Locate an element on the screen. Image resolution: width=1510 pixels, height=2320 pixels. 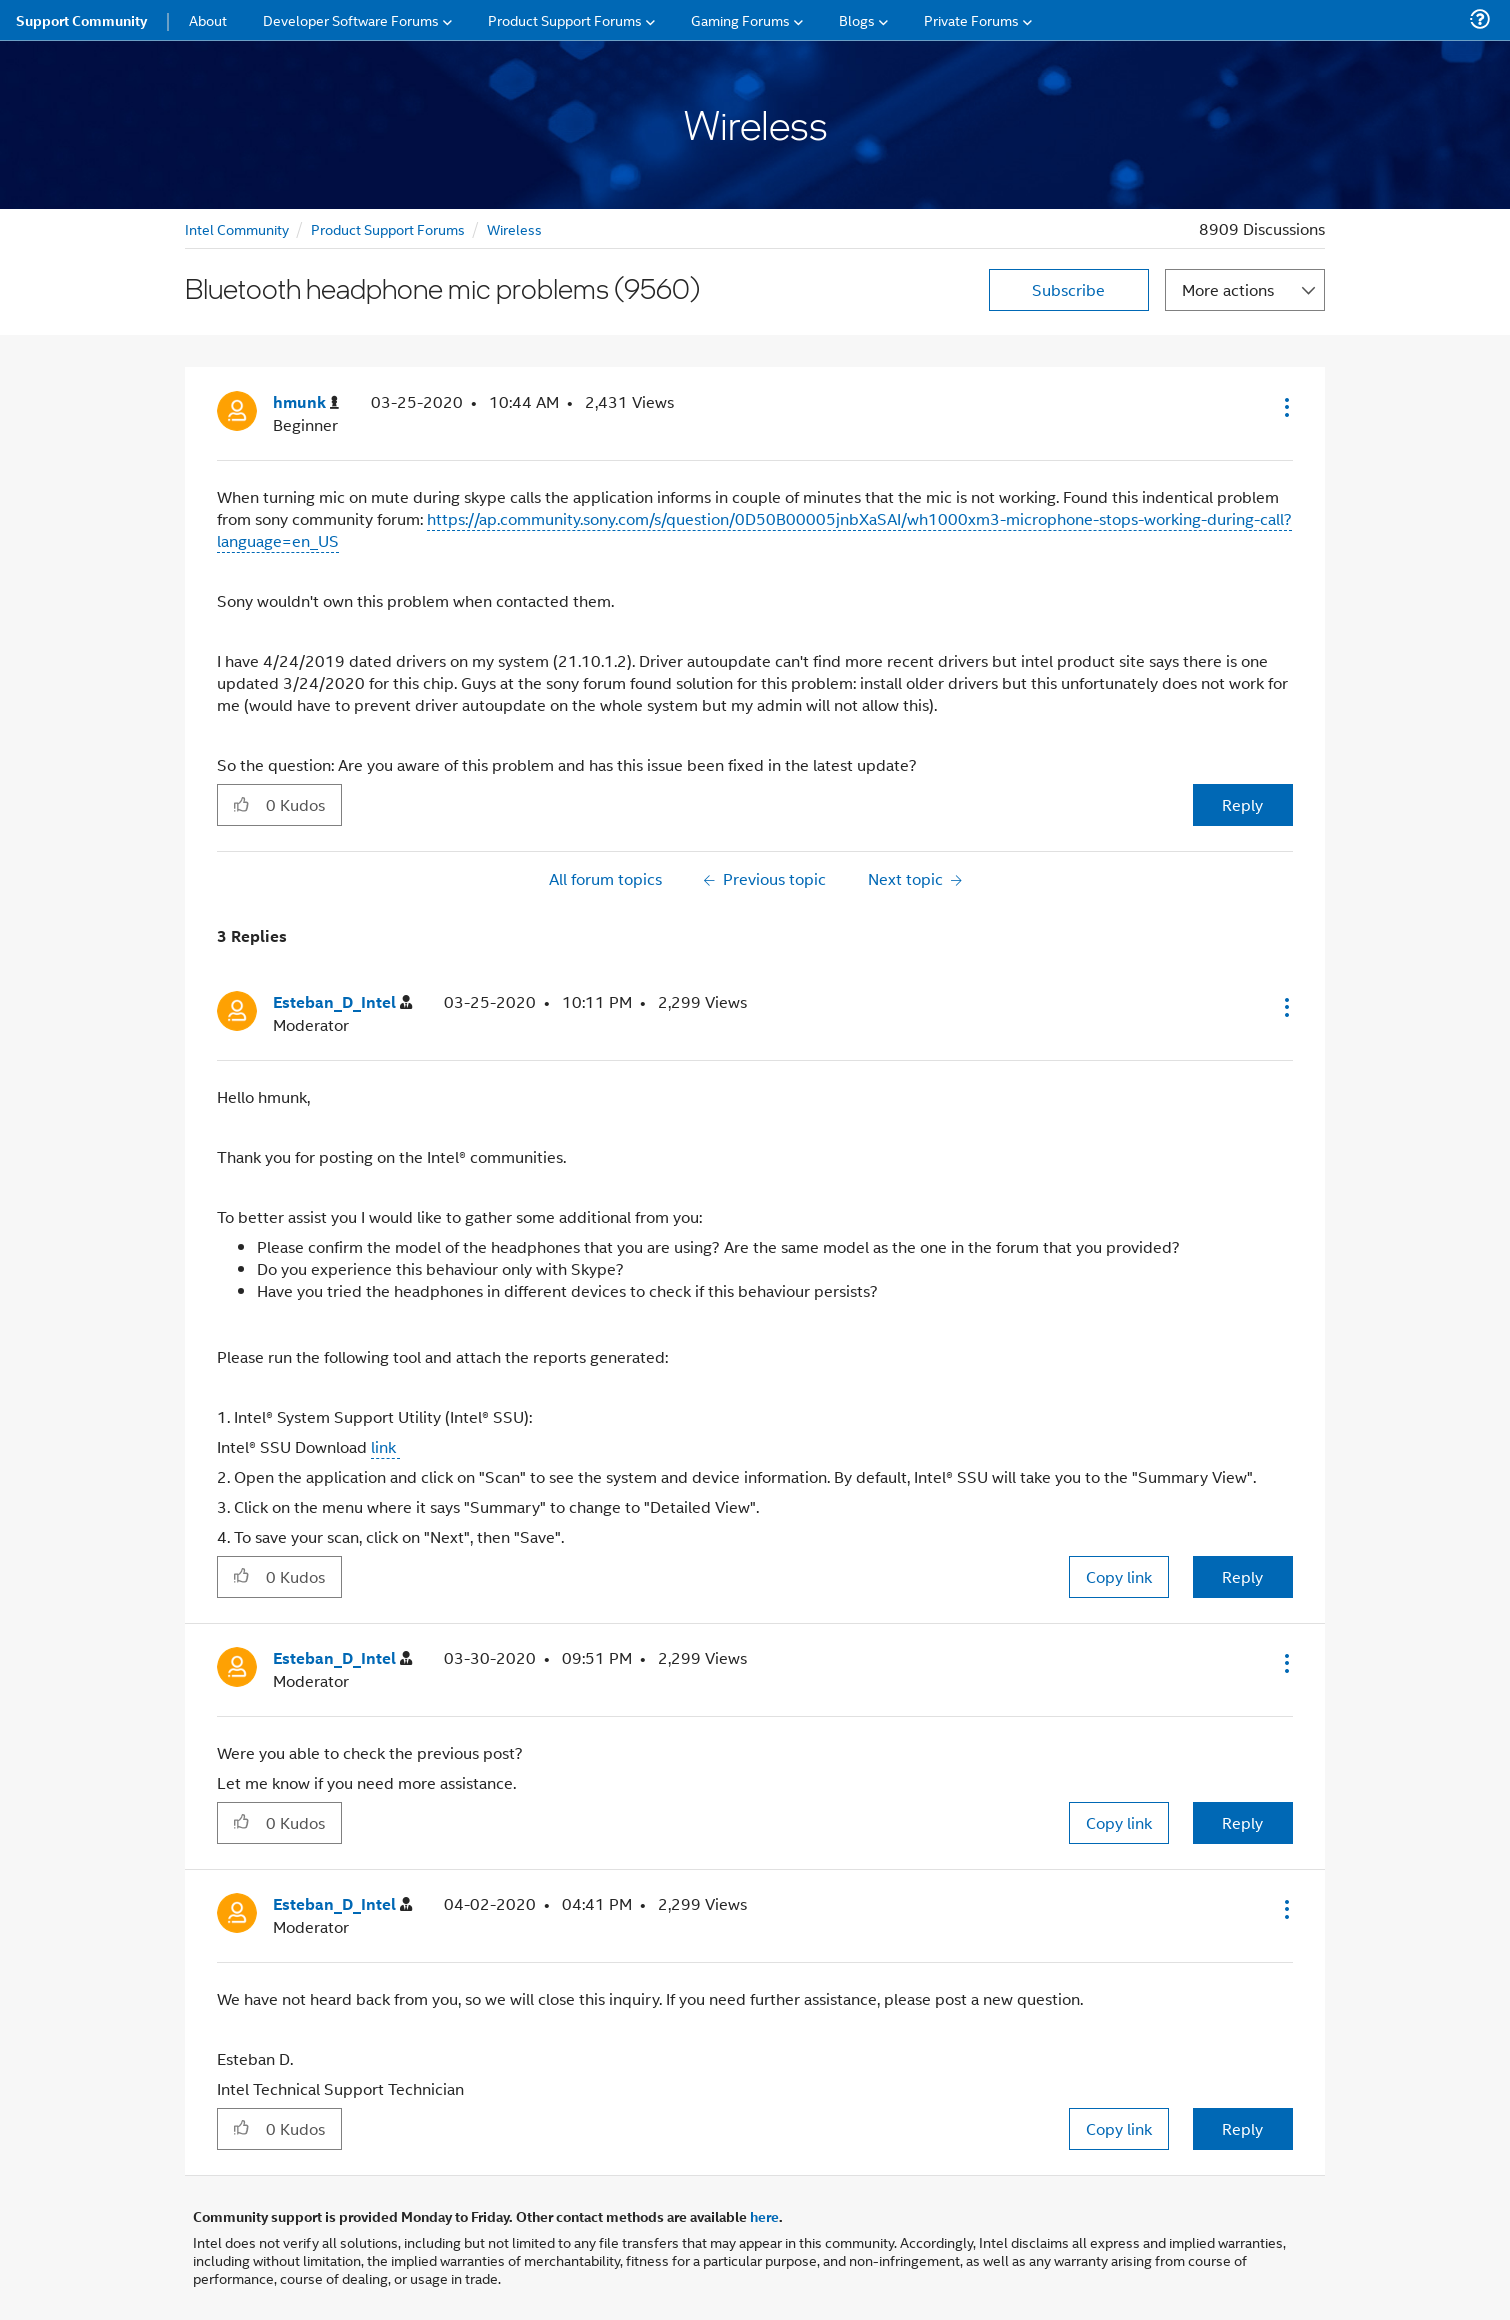
[button] is located at coordinates (1285, 407).